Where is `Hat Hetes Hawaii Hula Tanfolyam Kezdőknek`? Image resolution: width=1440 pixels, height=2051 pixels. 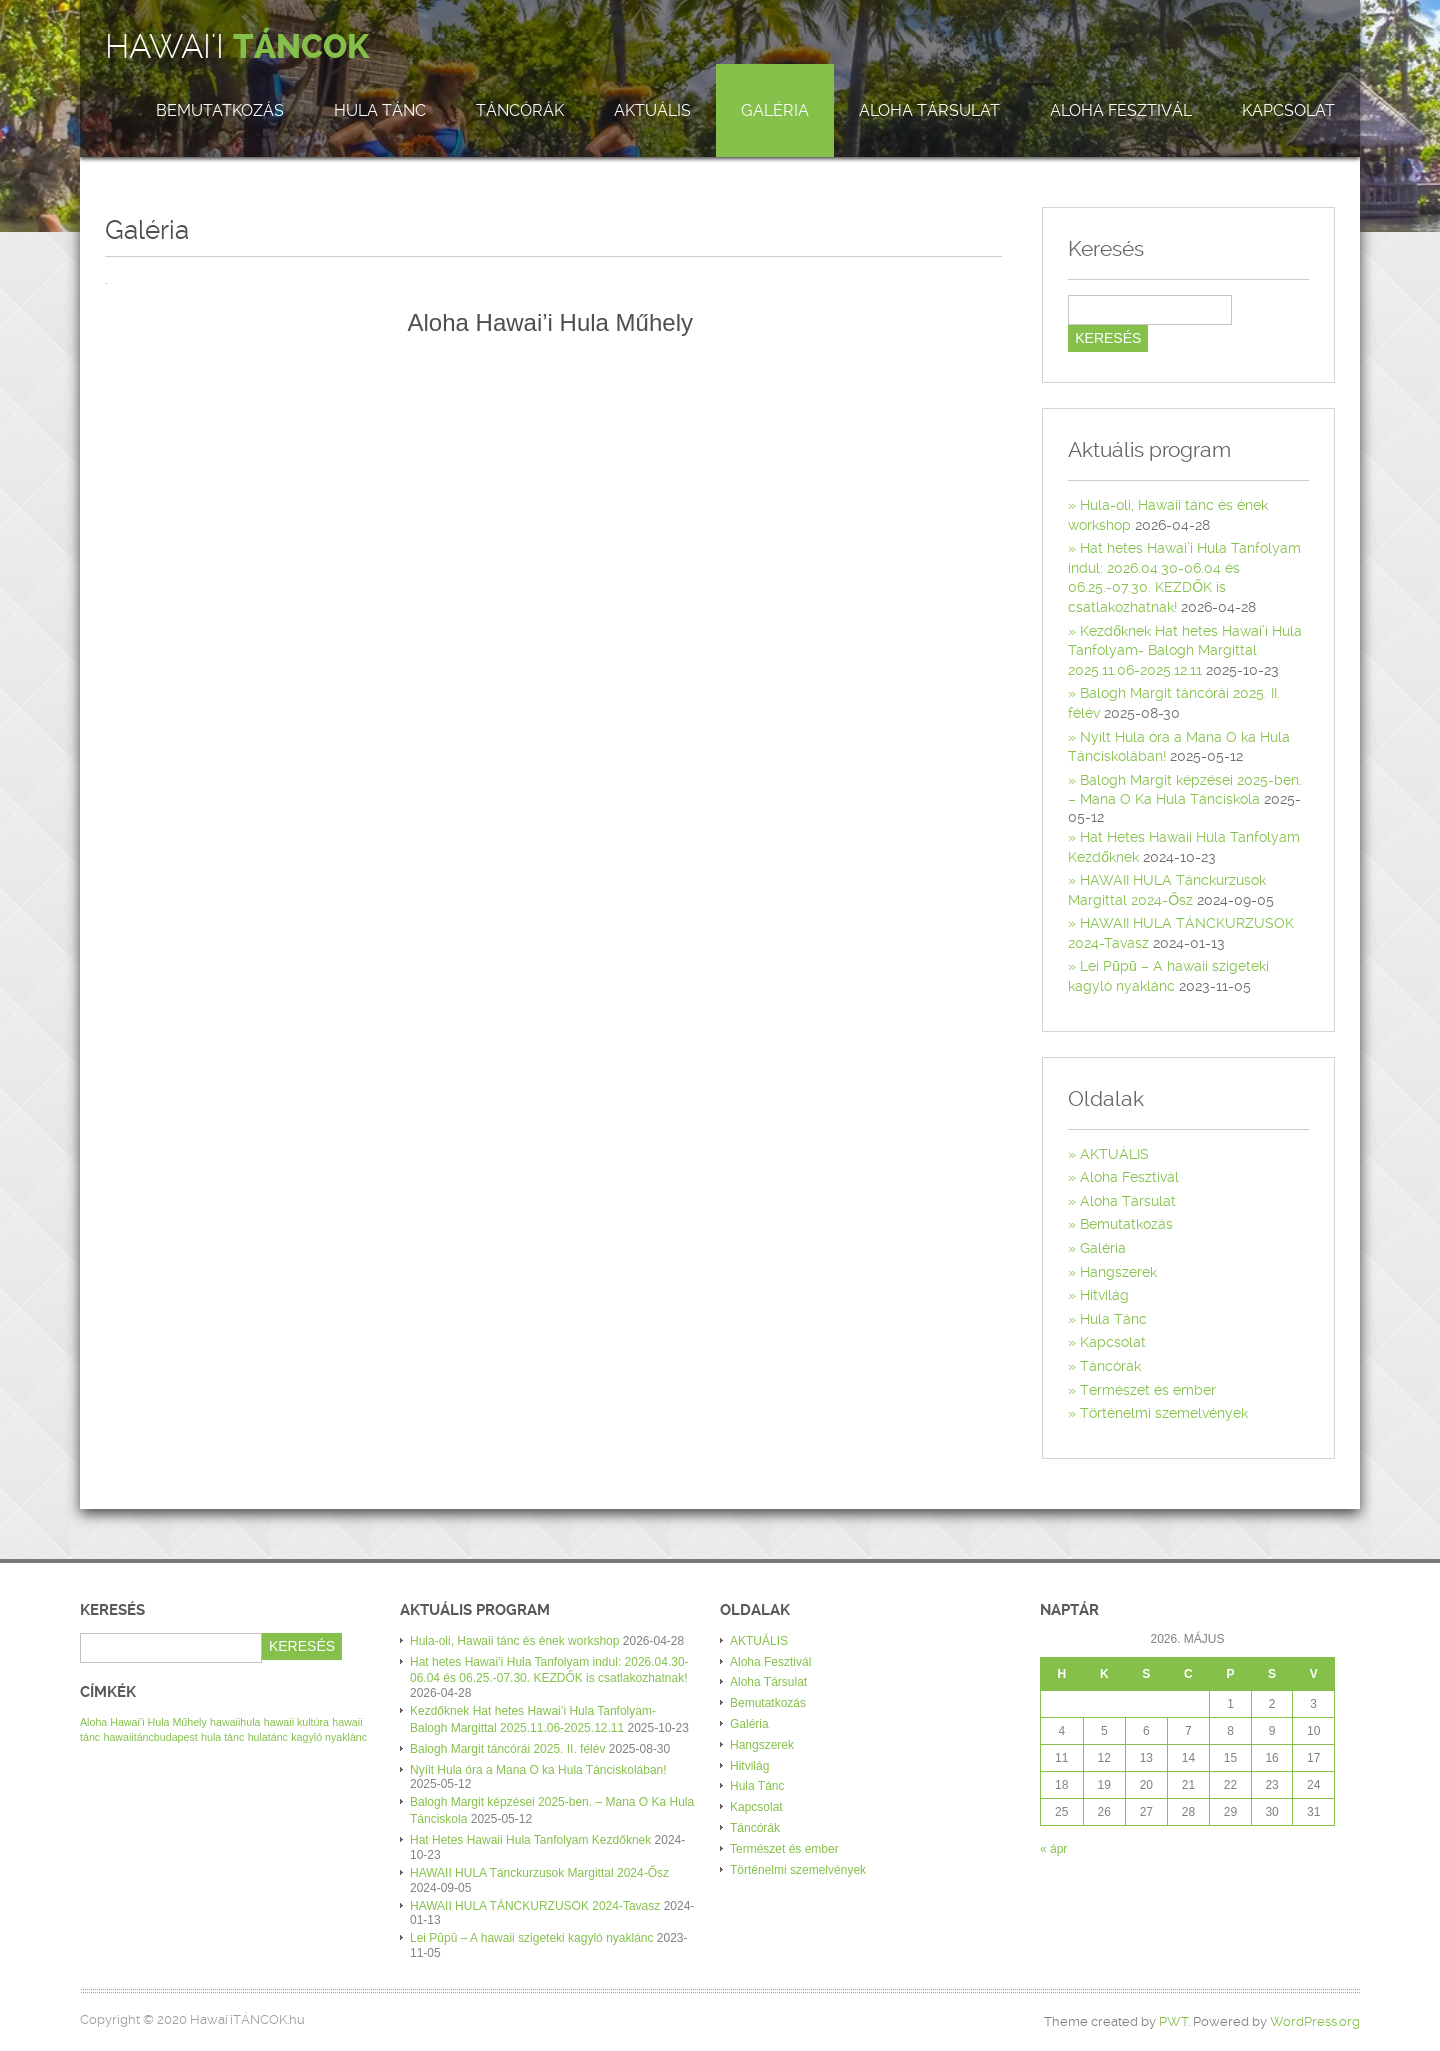 Hat Hetes Hawaii Hula Tanfolyam Kezdőknek is located at coordinates (530, 1840).